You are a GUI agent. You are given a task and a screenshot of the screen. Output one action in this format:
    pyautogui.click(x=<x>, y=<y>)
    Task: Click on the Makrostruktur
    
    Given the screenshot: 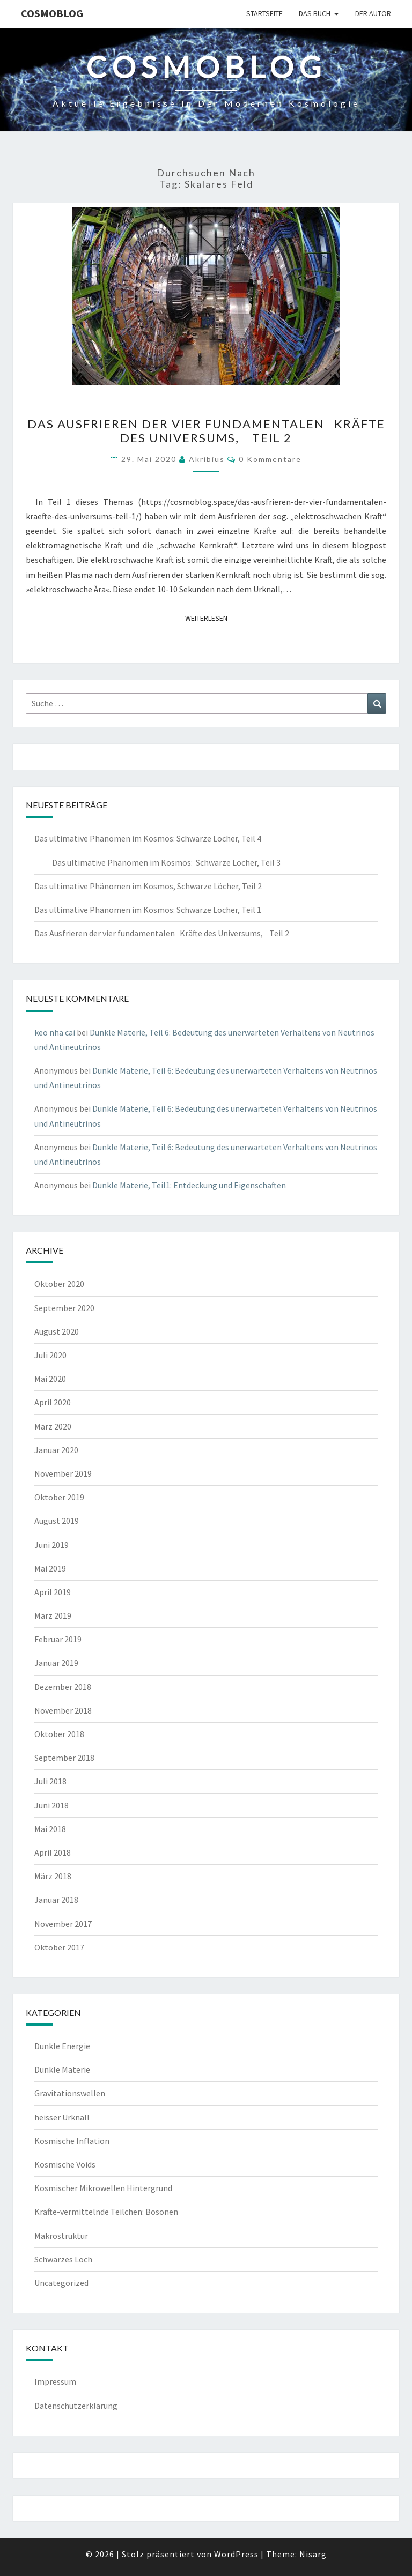 What is the action you would take?
    pyautogui.click(x=61, y=2235)
    